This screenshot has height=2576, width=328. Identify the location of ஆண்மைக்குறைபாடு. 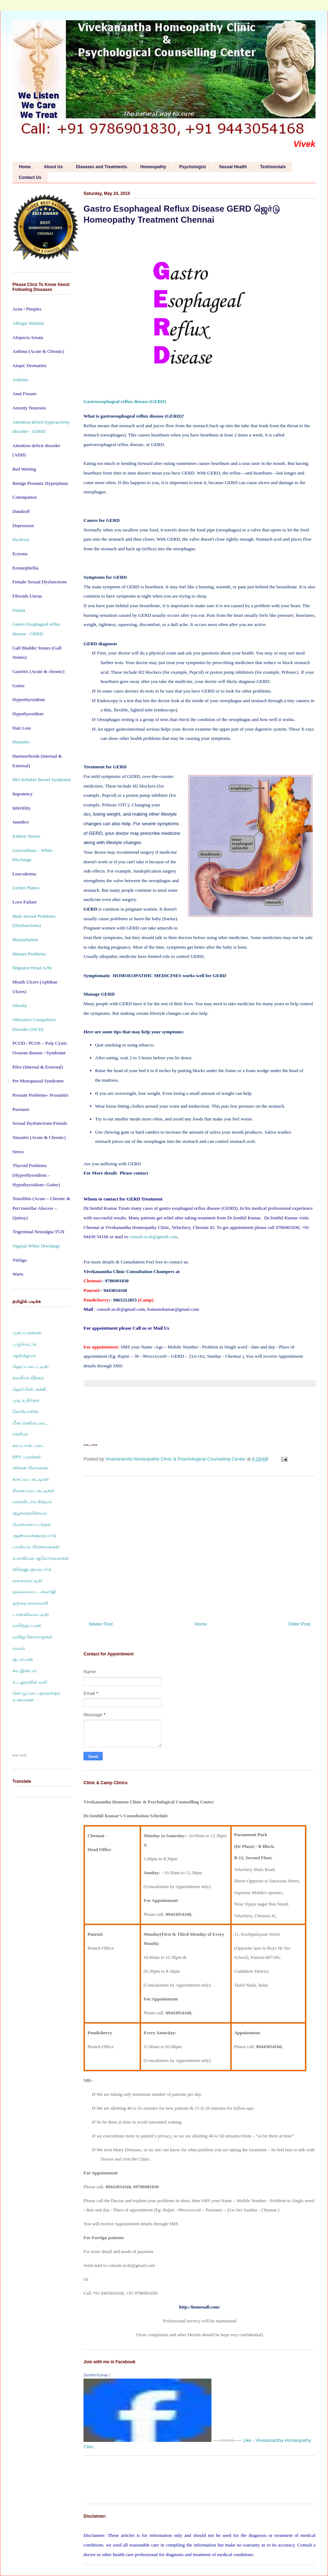
(34, 1535).